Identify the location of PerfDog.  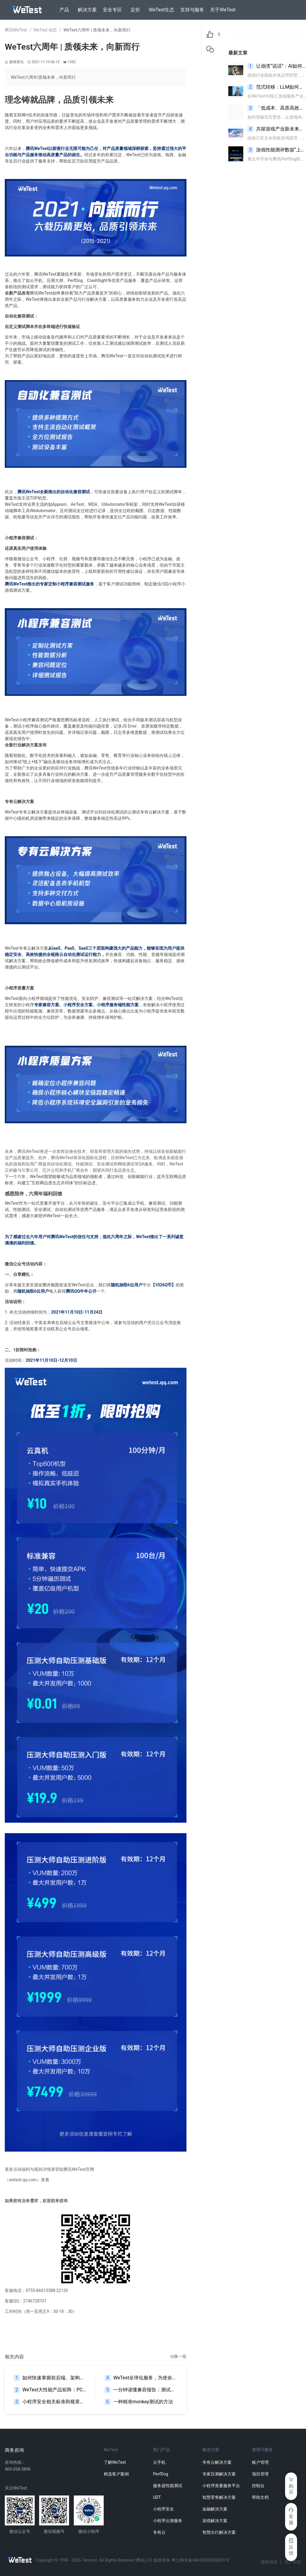
(160, 2474).